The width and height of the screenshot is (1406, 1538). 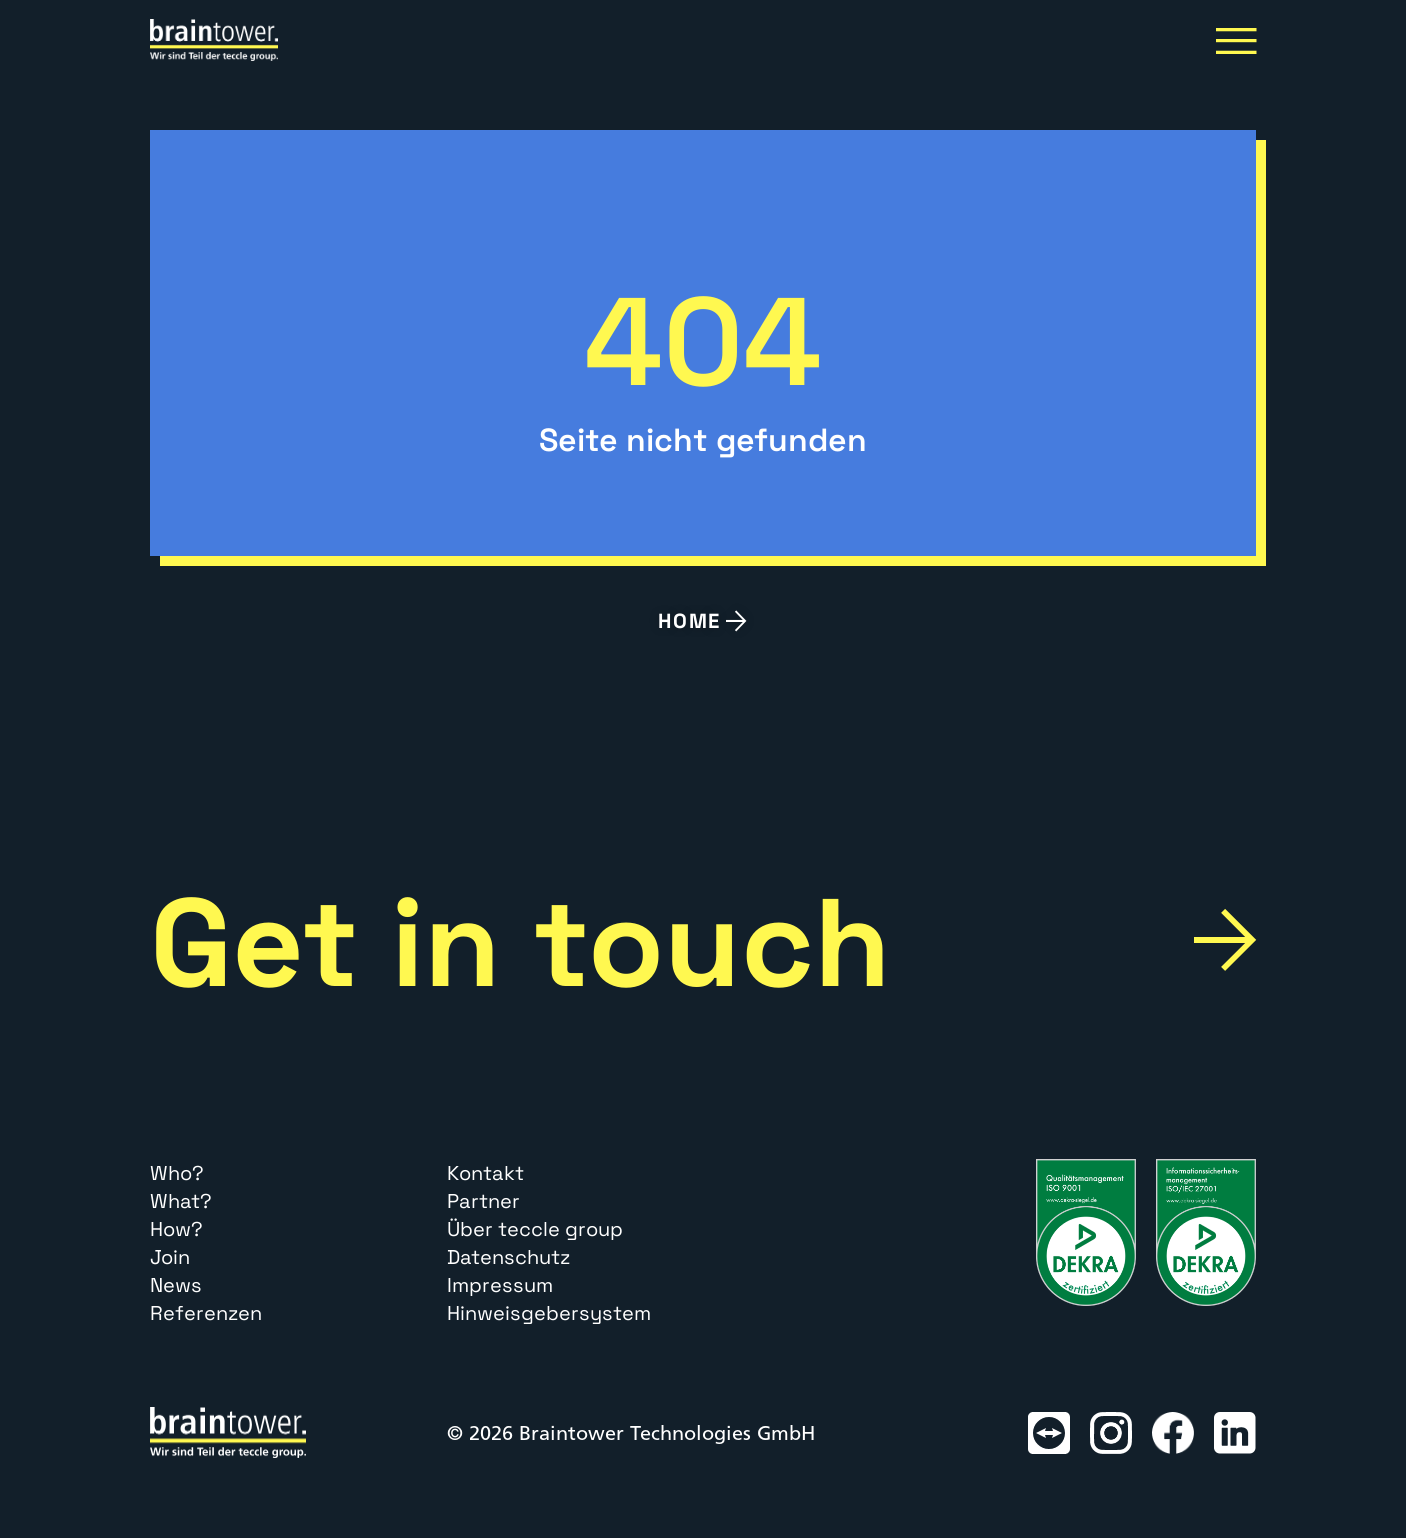 What do you see at coordinates (500, 1285) in the screenshot?
I see `Impressum` at bounding box center [500, 1285].